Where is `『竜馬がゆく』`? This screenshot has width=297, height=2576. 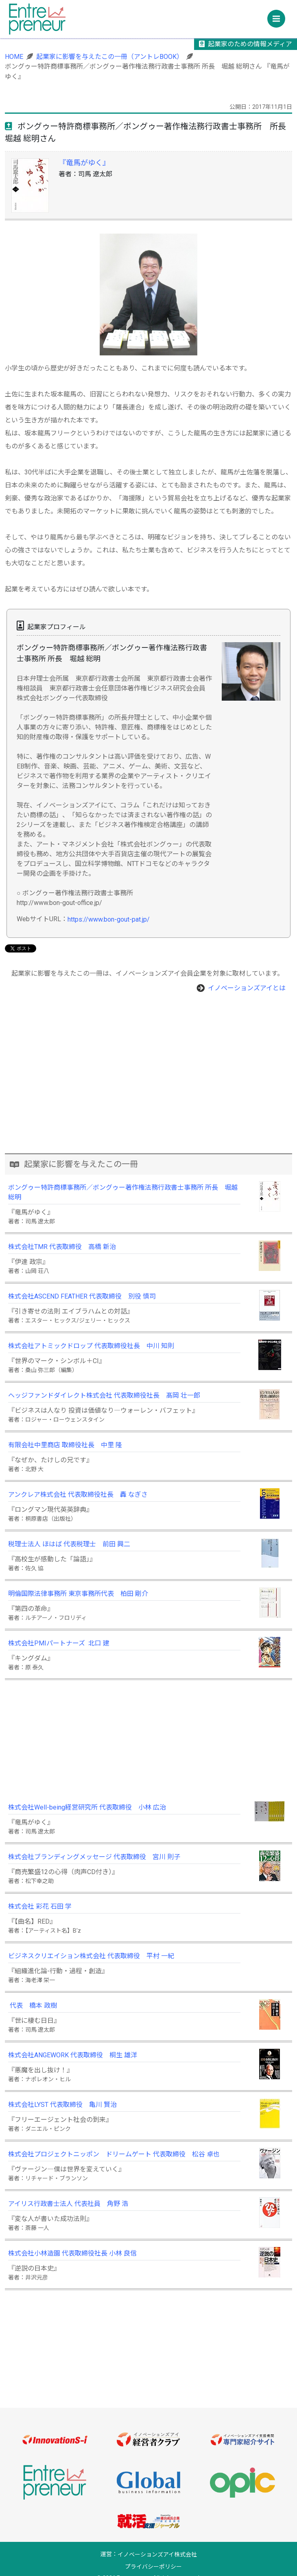
『竜馬がゆく』 is located at coordinates (84, 162).